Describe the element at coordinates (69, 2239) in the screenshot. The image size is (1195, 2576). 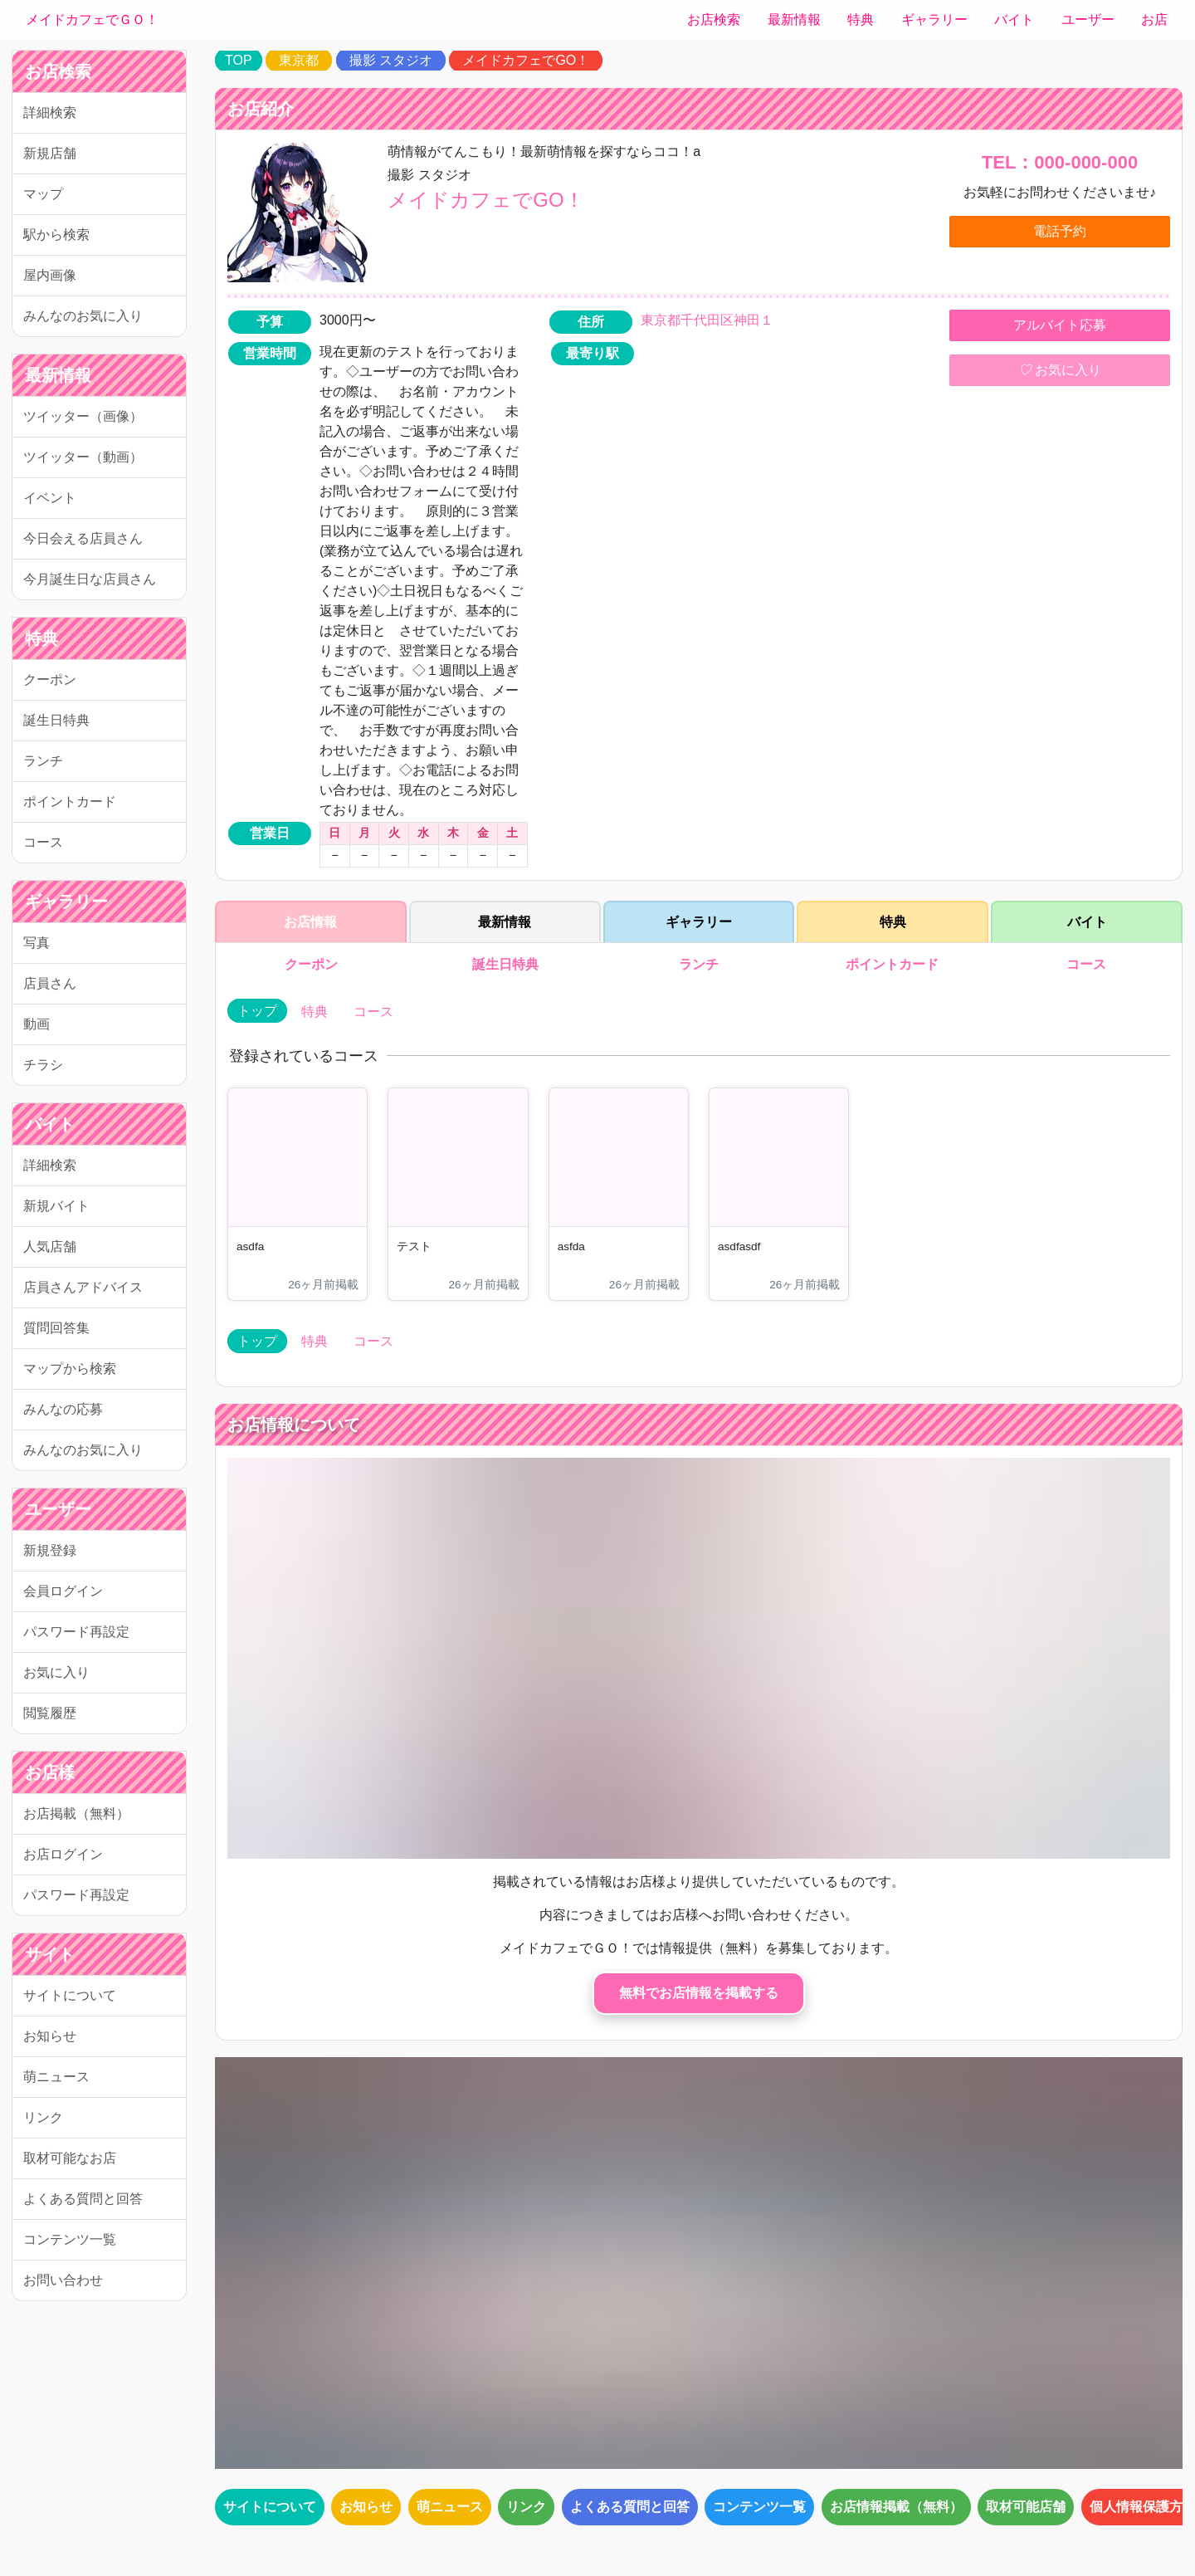
I see `コンテンツ一覧` at that location.